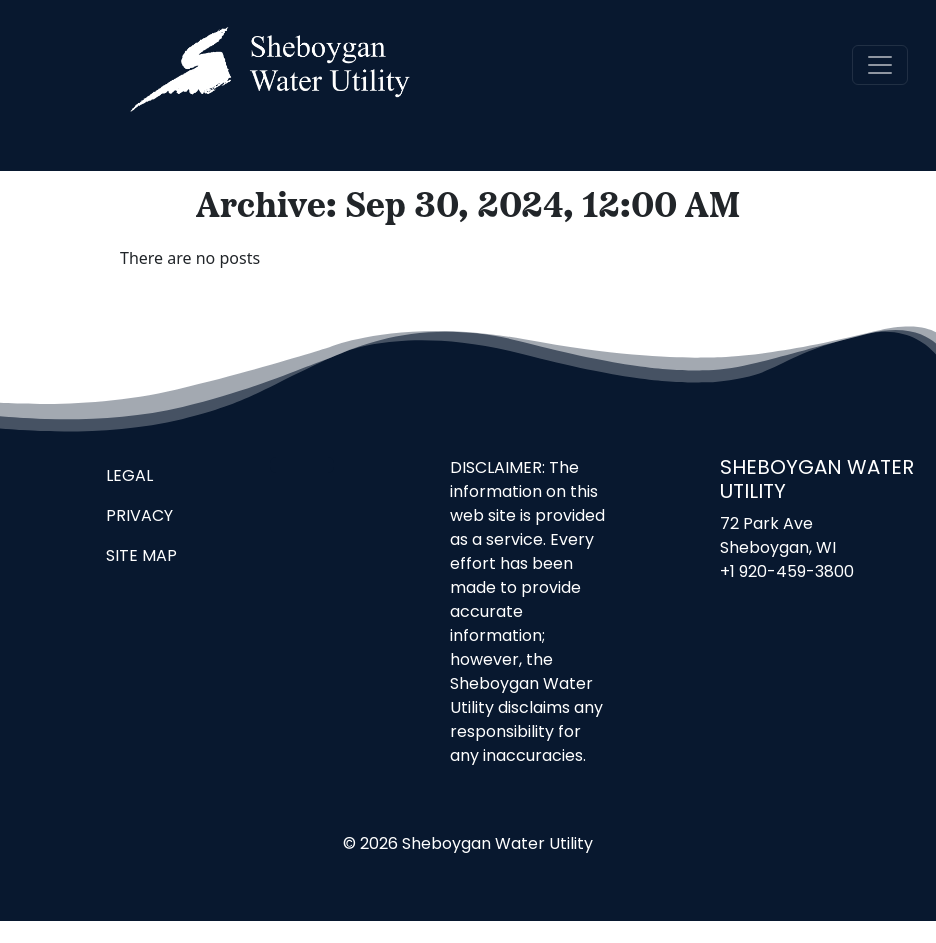  I want to click on [navigation], so click(880, 65).